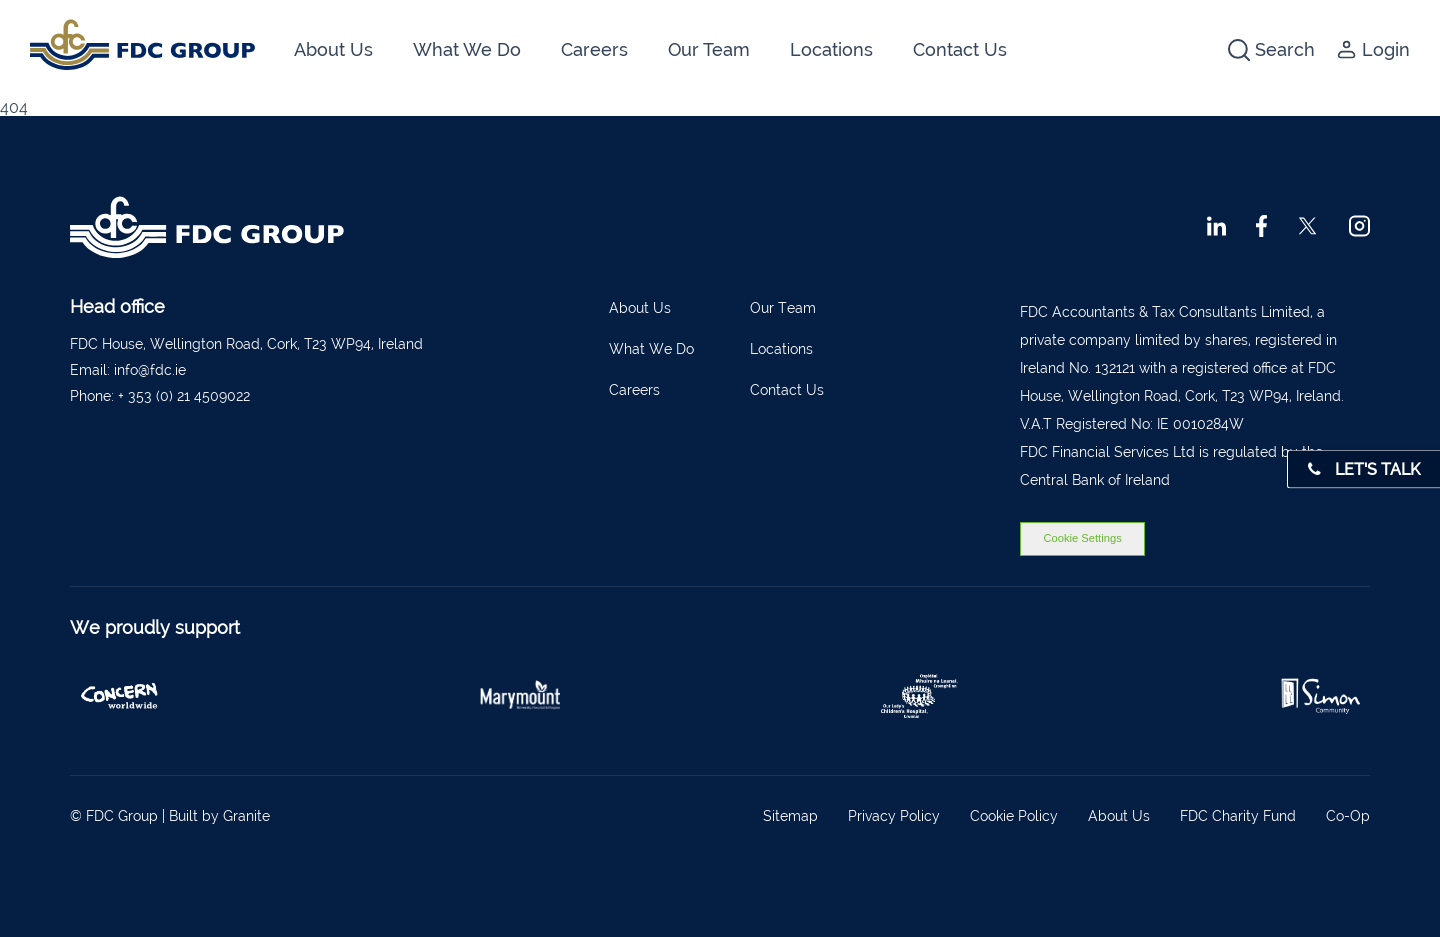  Describe the element at coordinates (1238, 816) in the screenshot. I see `FDC Charity Fund` at that location.